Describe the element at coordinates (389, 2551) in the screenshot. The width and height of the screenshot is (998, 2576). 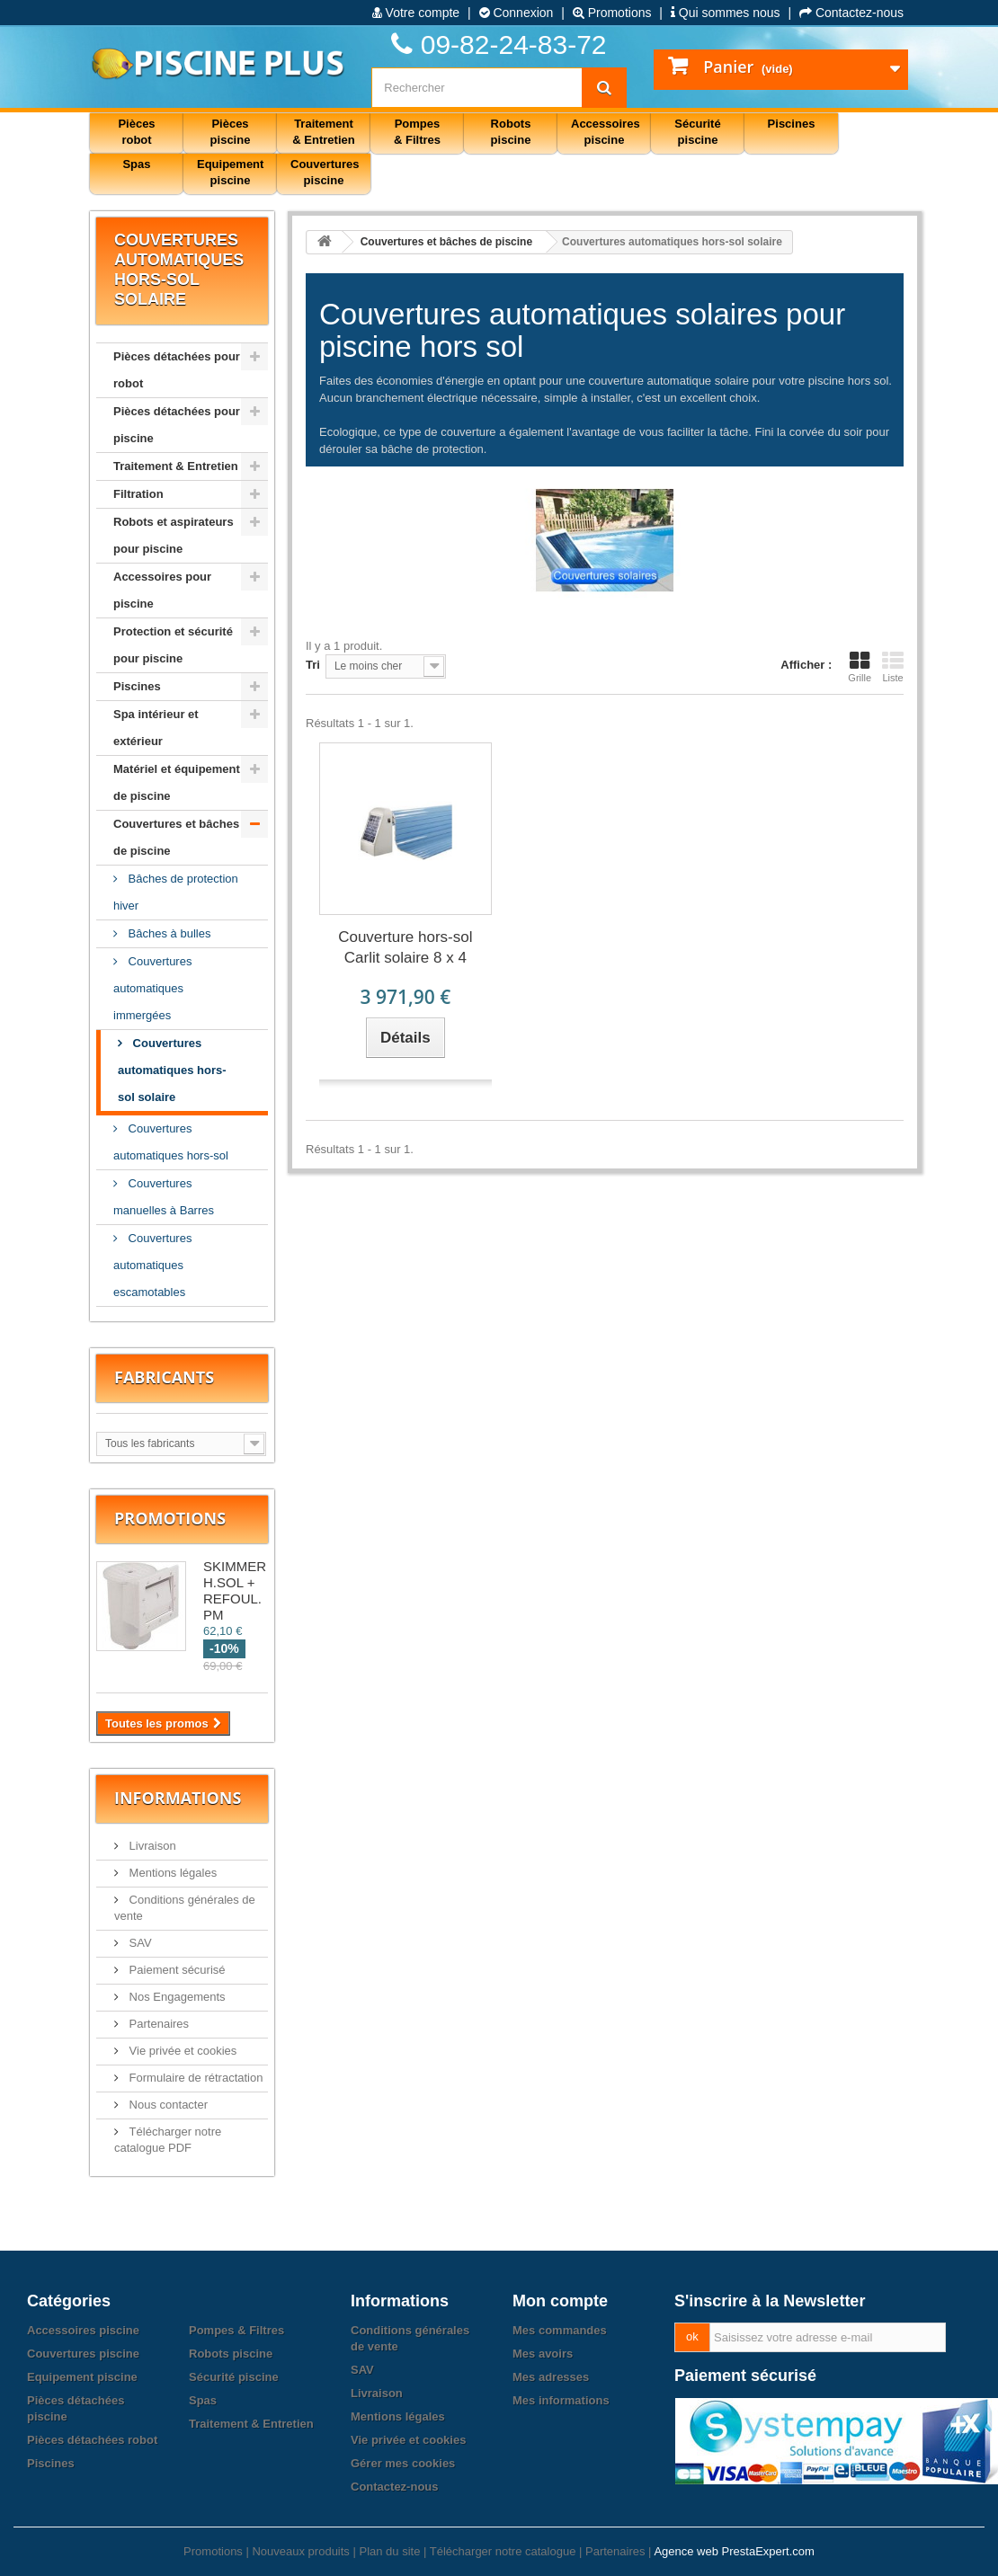
I see `Plan du site` at that location.